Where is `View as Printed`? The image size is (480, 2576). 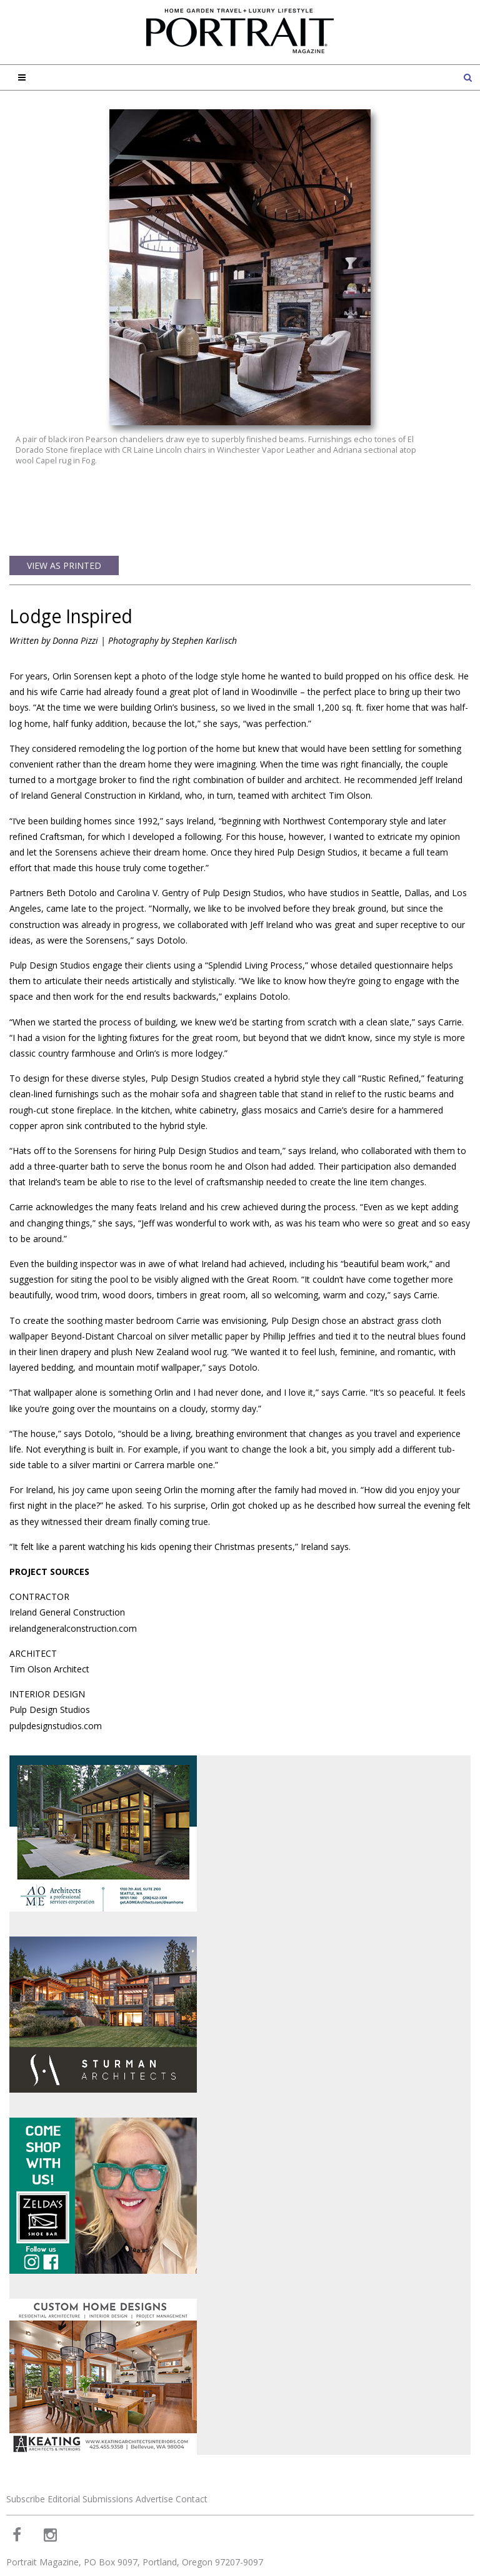
View as Printed is located at coordinates (64, 500).